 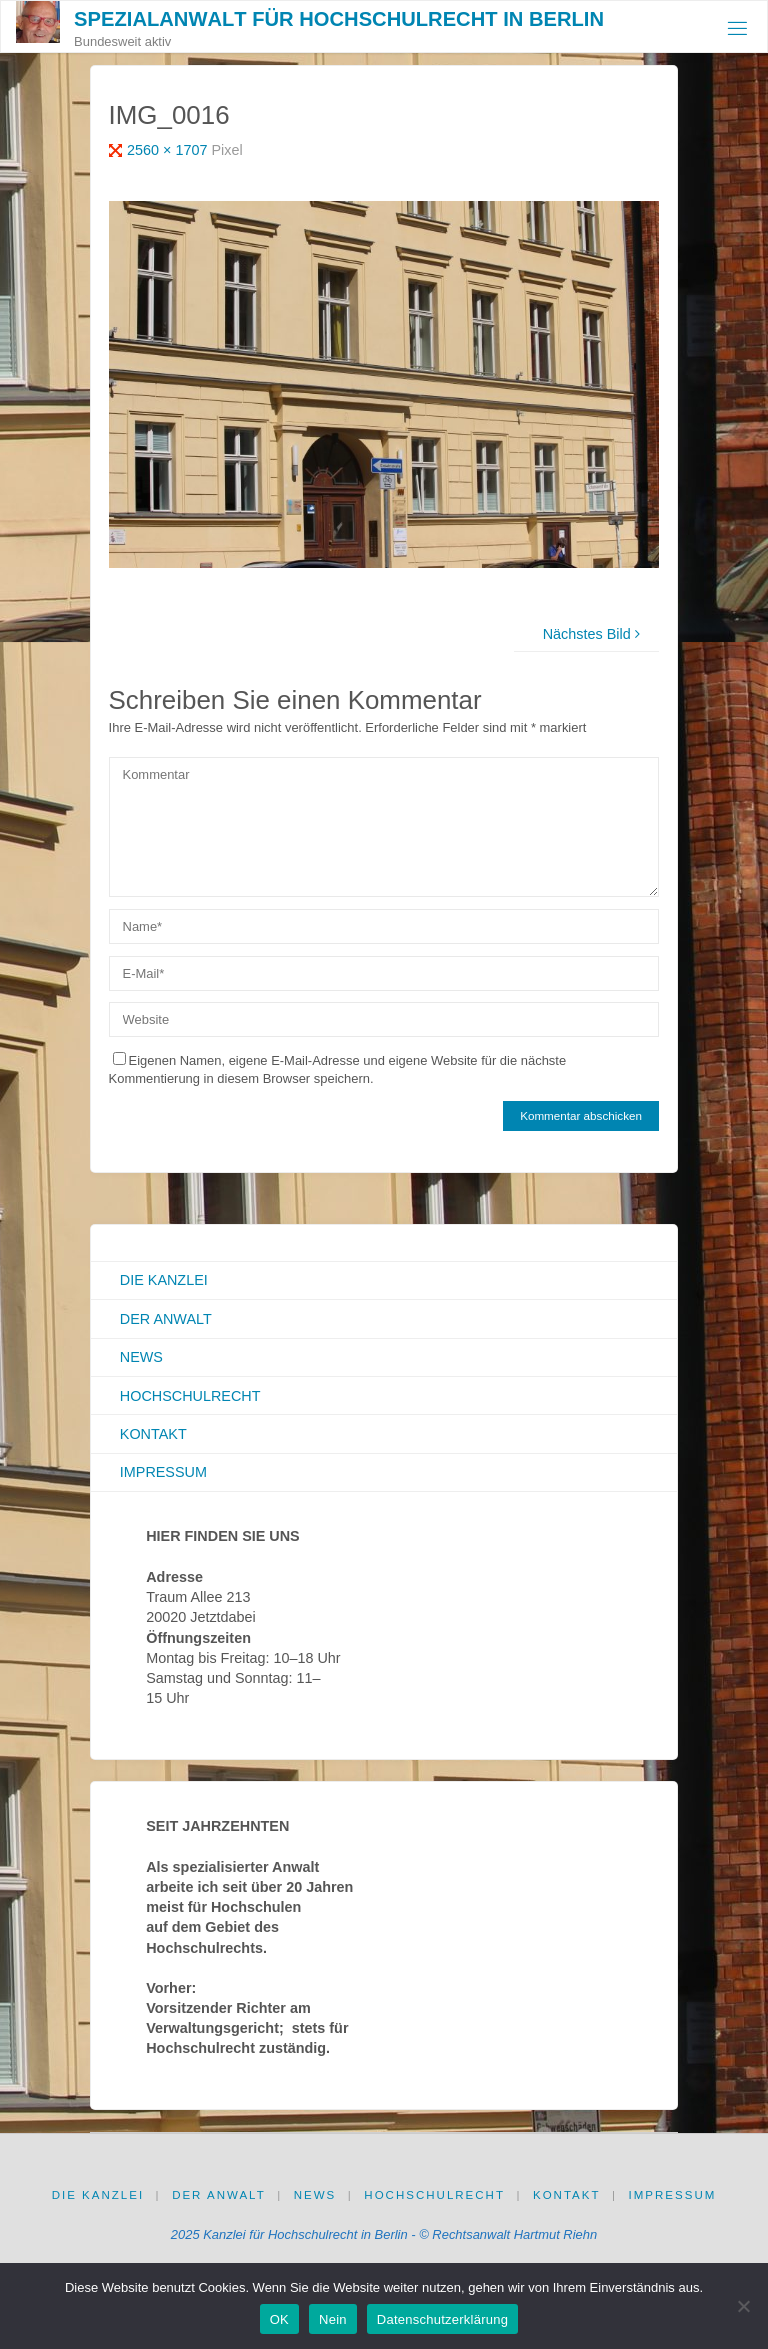 I want to click on Hochschulrecht, so click(x=190, y=1396).